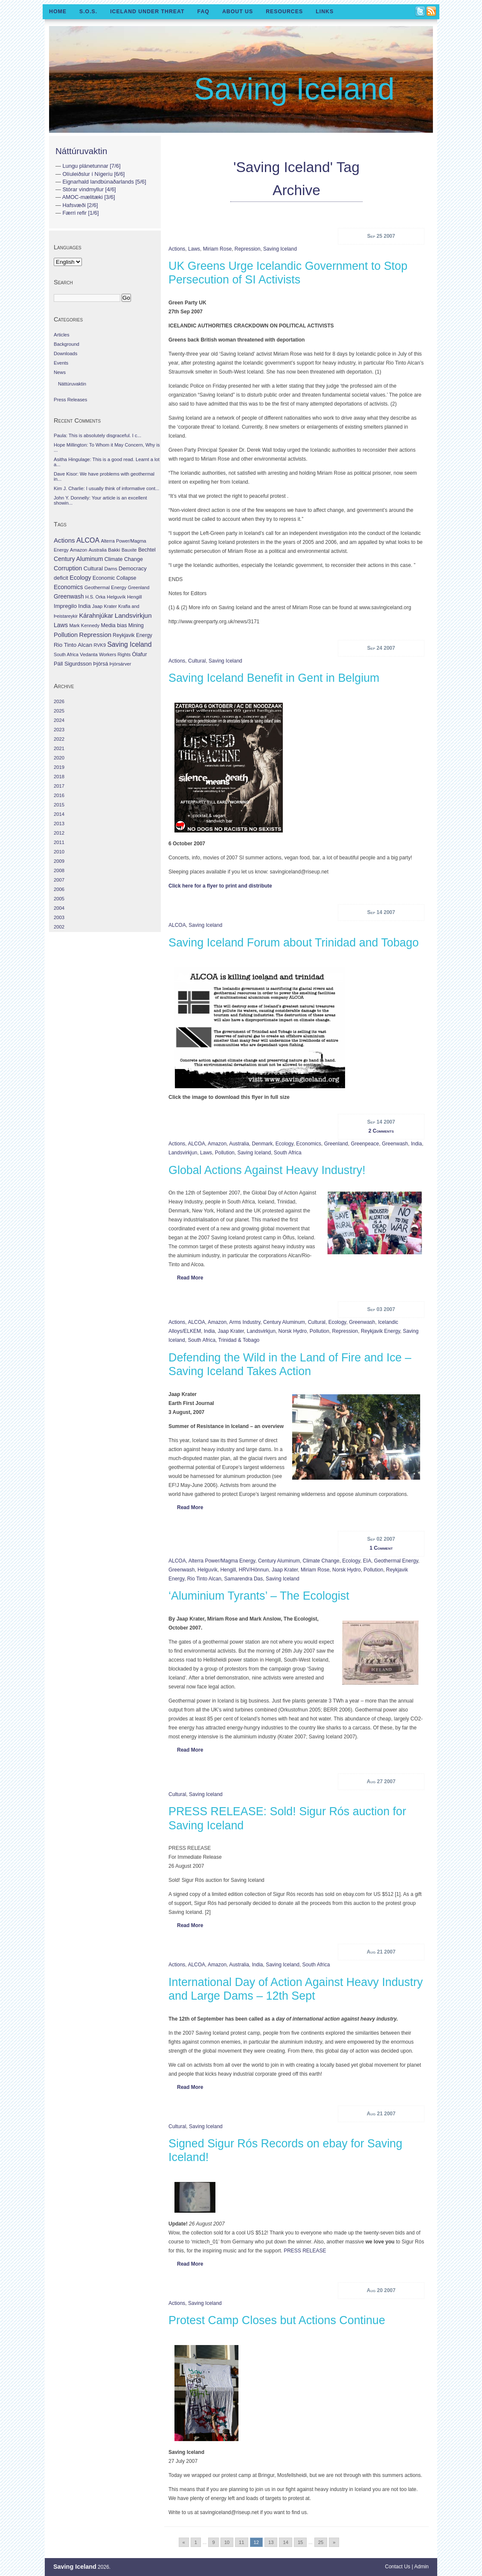 The width and height of the screenshot is (482, 2576). What do you see at coordinates (367, 1561) in the screenshot?
I see `EIA` at bounding box center [367, 1561].